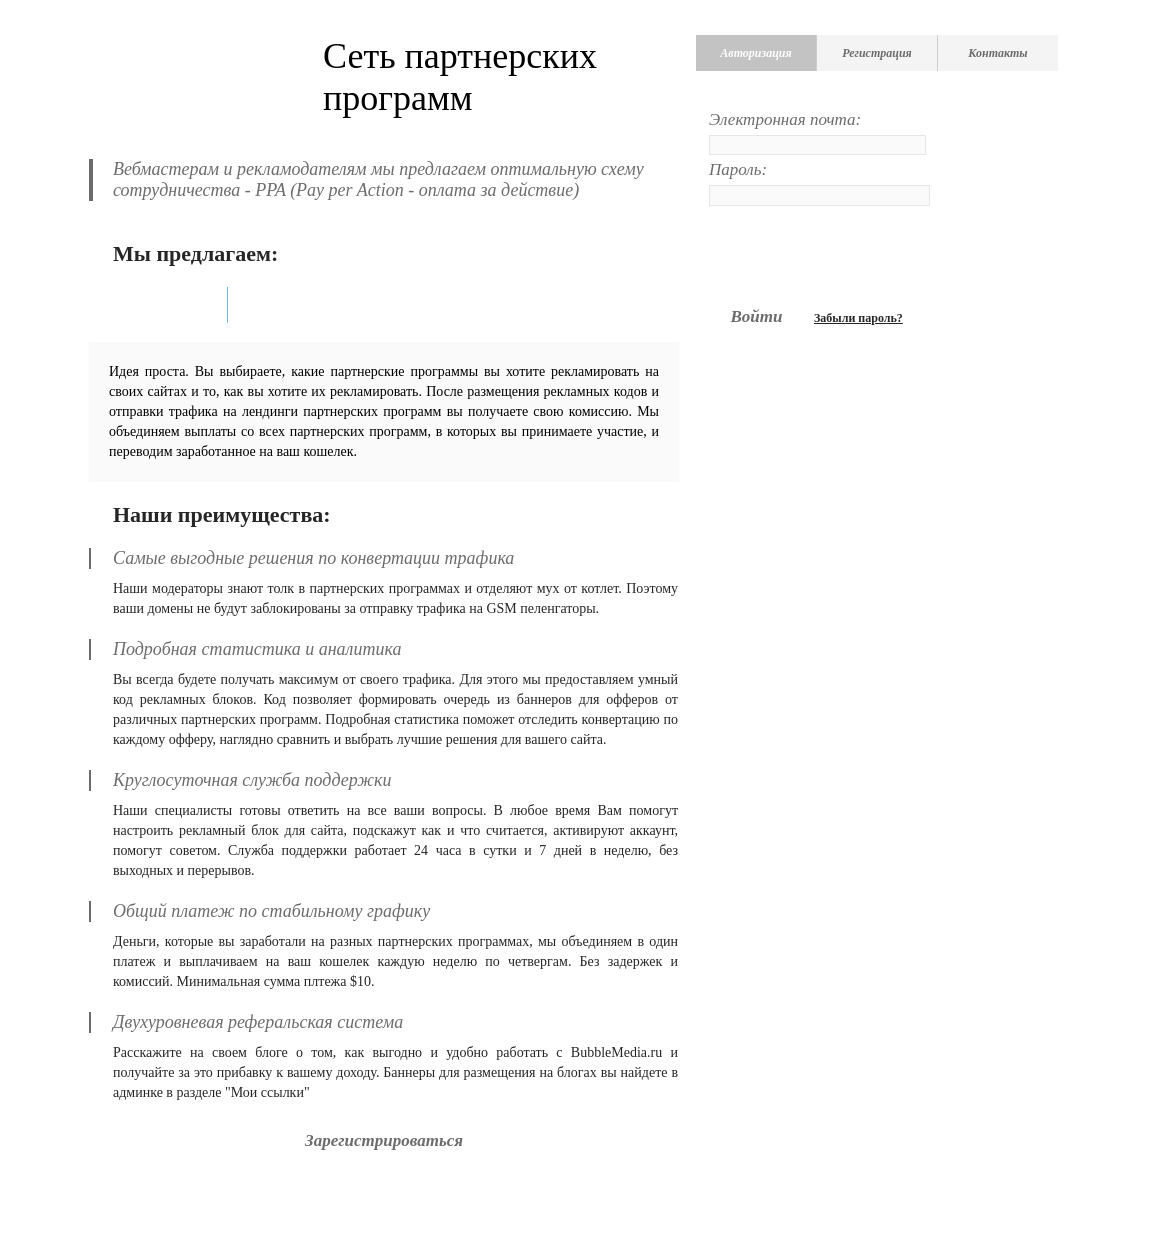 The width and height of the screenshot is (1158, 1259). What do you see at coordinates (384, 1140) in the screenshot?
I see `Зарегистрироваться` at bounding box center [384, 1140].